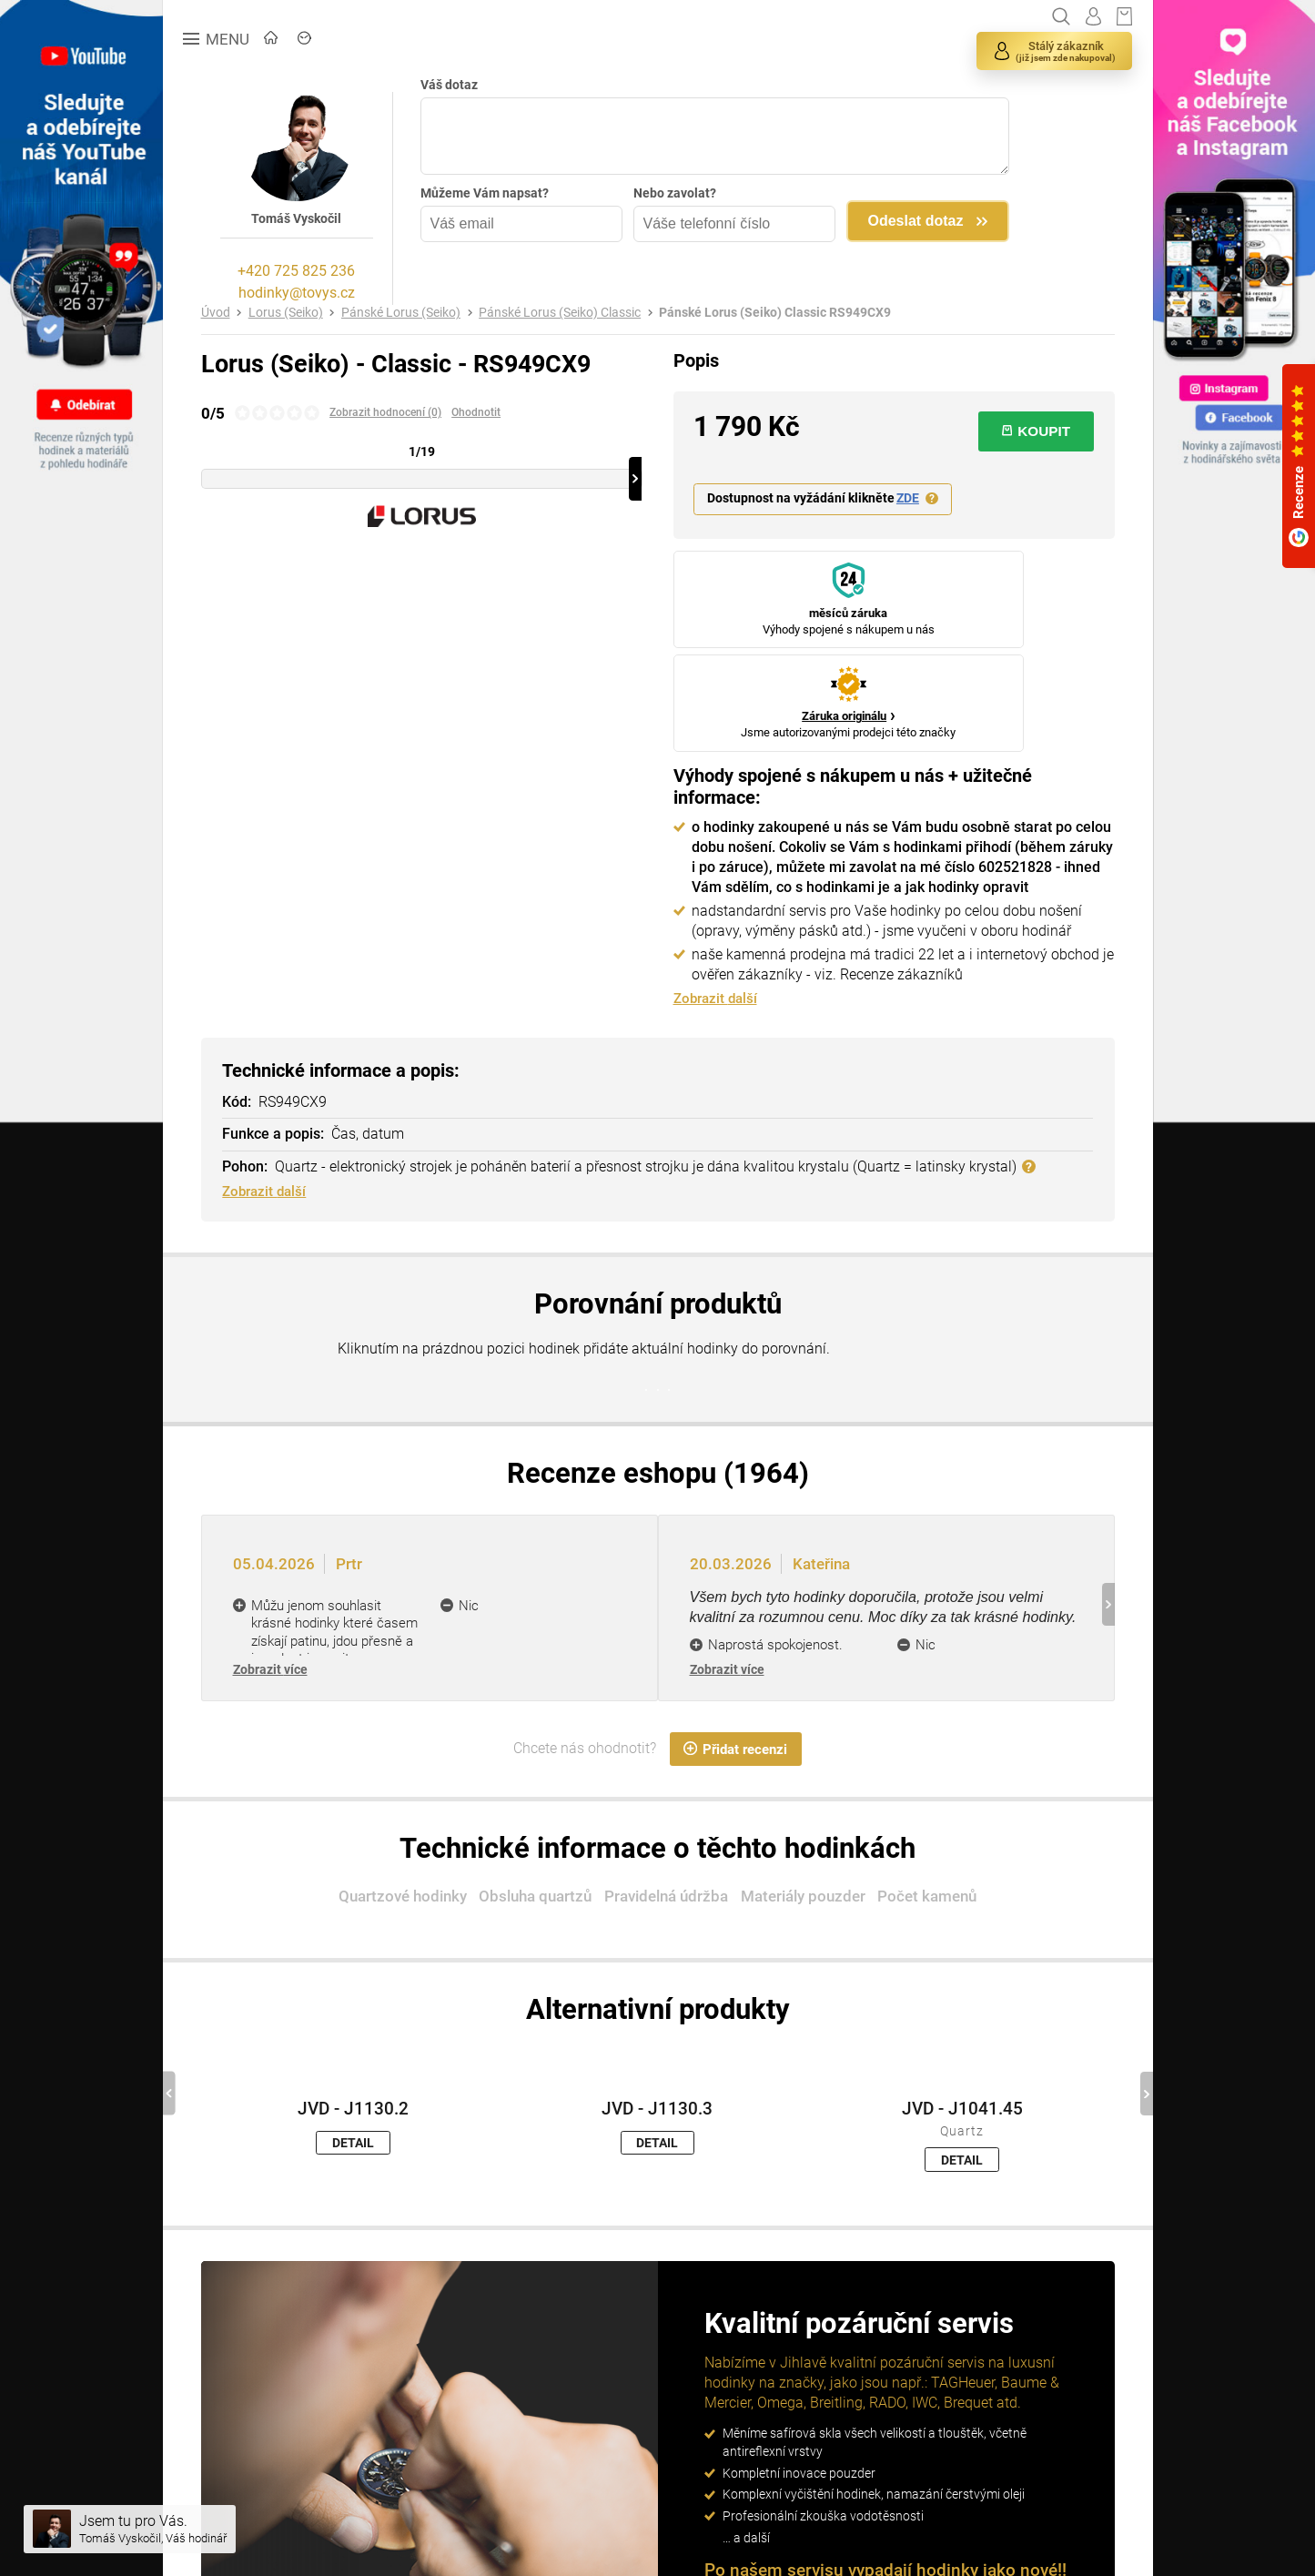  I want to click on Úvod, so click(215, 312).